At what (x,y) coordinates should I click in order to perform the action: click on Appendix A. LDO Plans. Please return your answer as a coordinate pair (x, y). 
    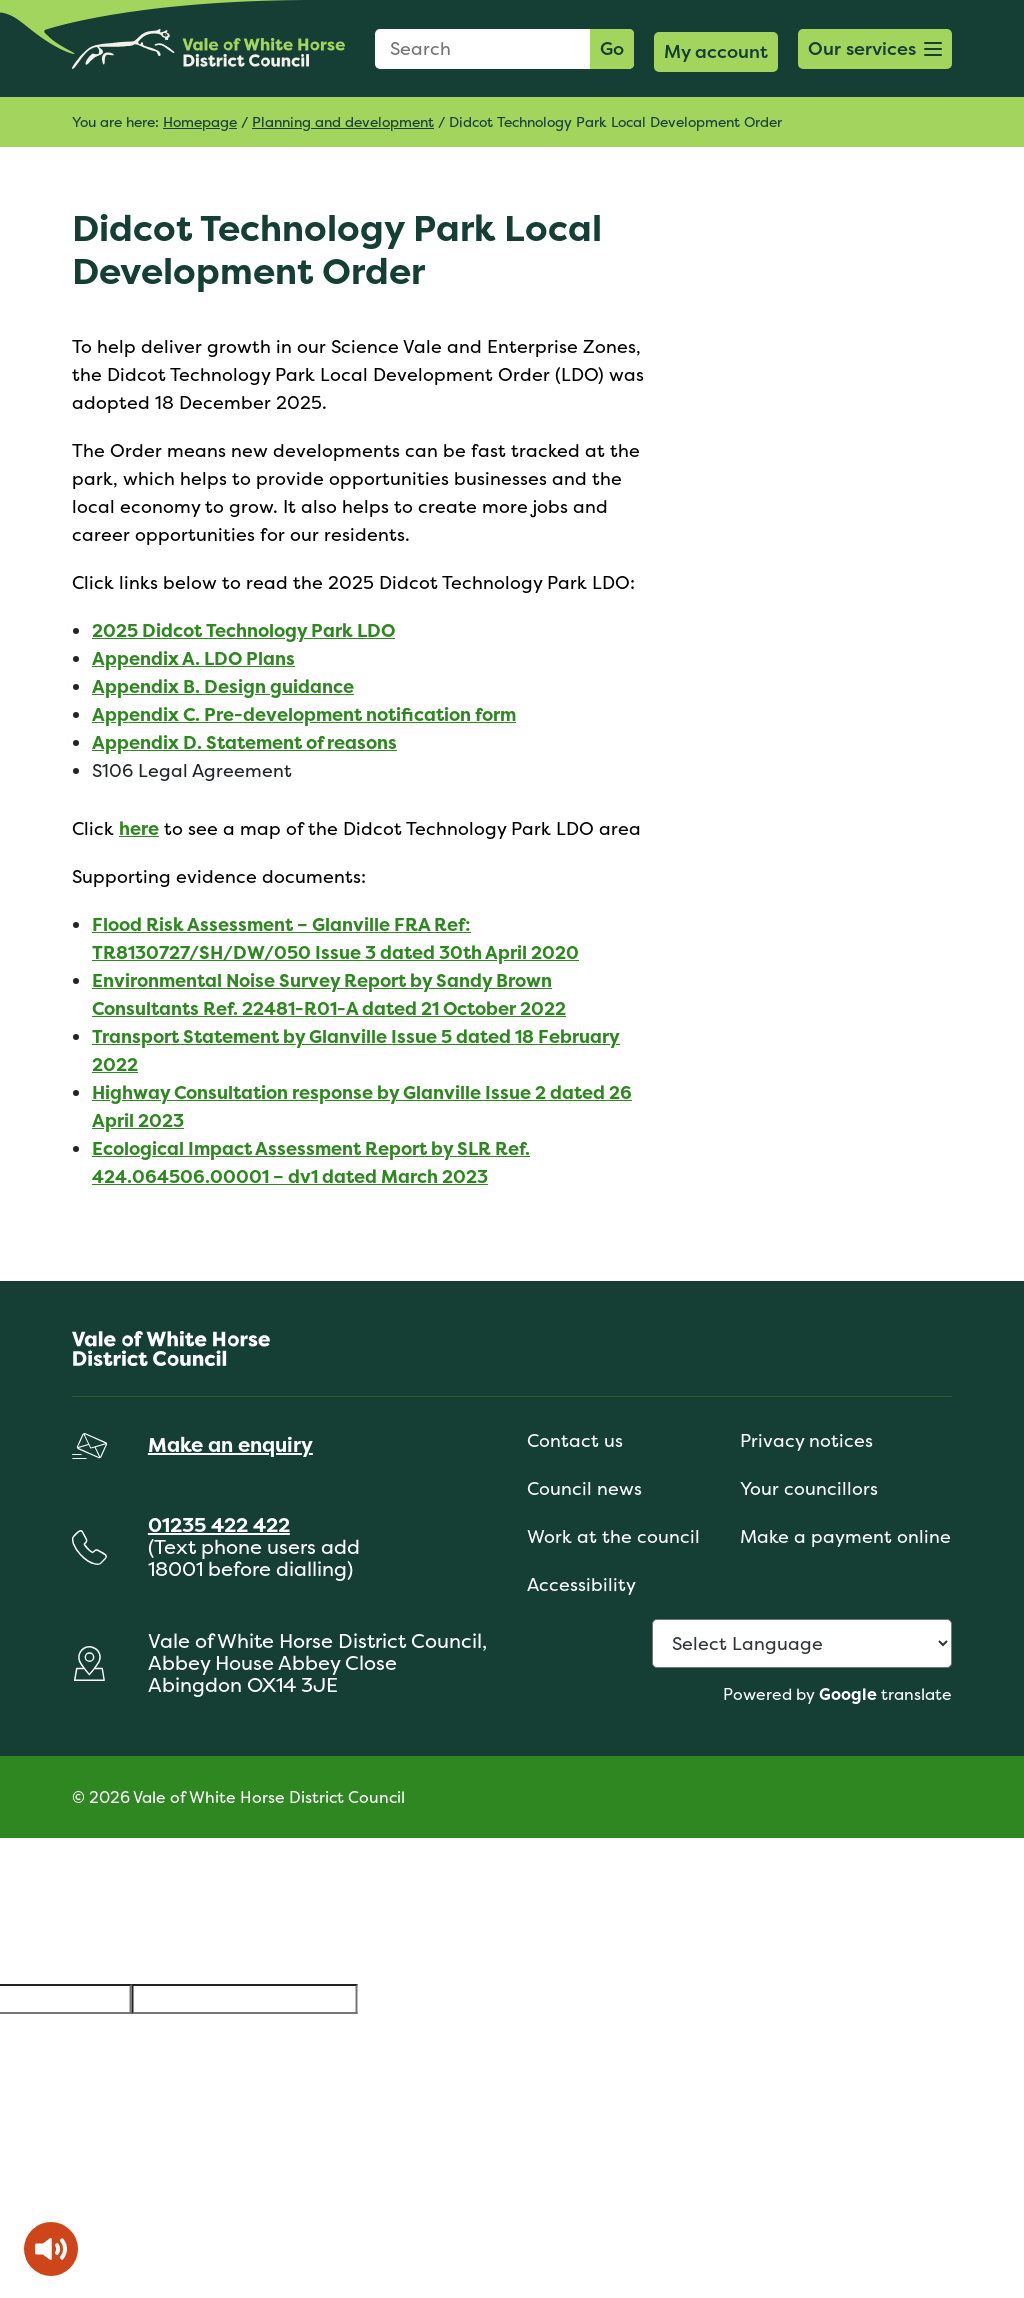
    Looking at the image, I should click on (193, 658).